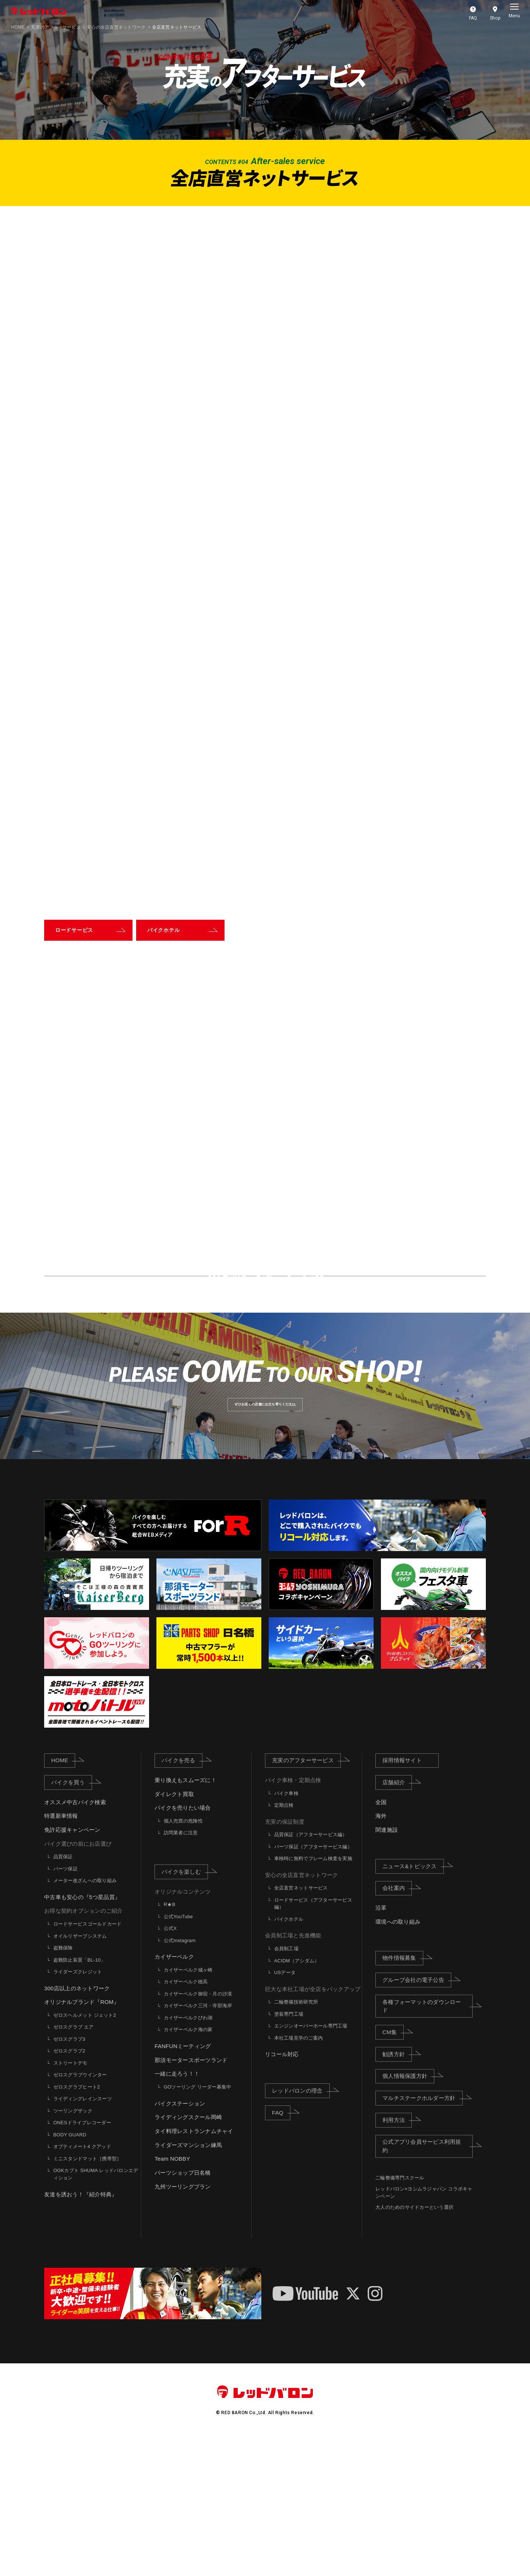 Image resolution: width=530 pixels, height=2576 pixels. Describe the element at coordinates (183, 2324) in the screenshot. I see `九州ツーリングプラン` at that location.